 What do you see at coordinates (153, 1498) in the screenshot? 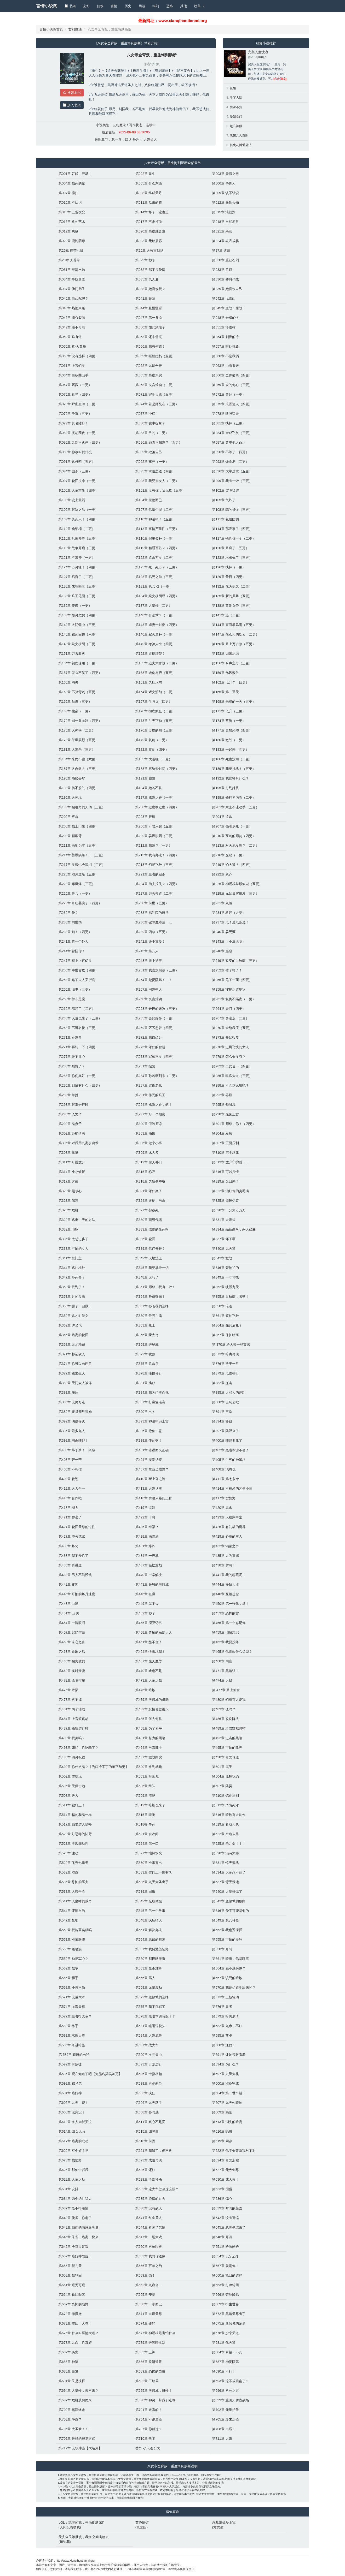
I see `第416章 穷途末路的上官` at bounding box center [153, 1498].